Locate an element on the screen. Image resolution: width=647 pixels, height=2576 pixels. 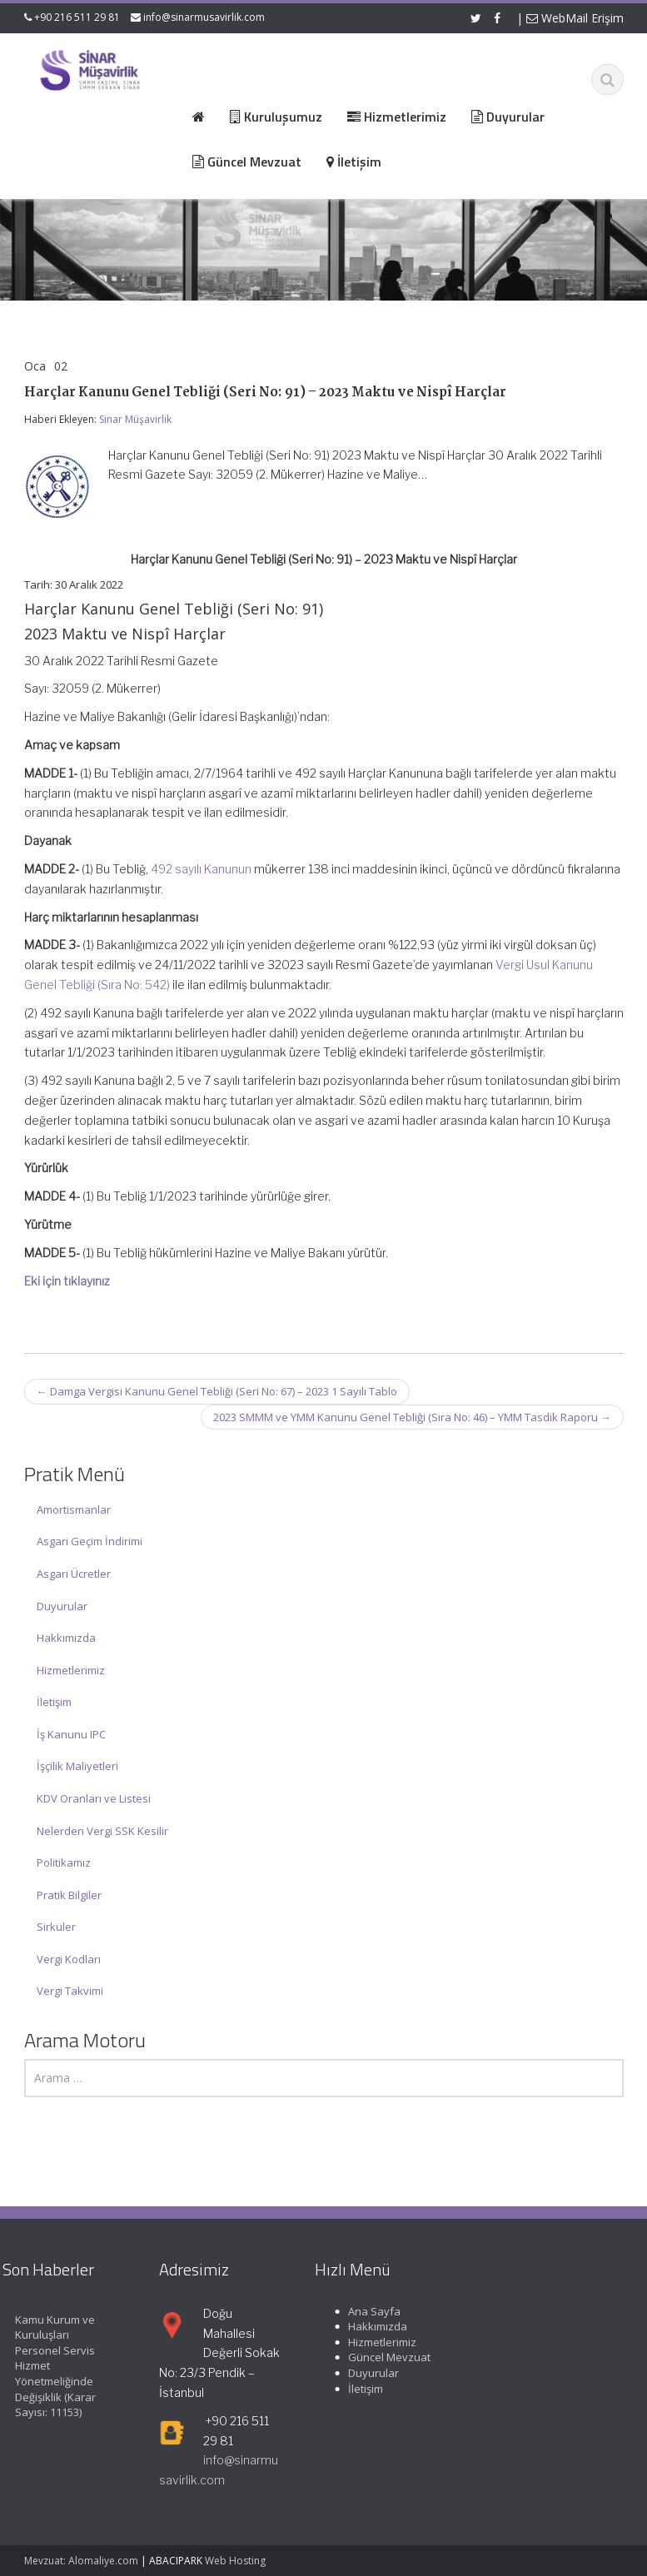
info@sinarmusavirlik.com is located at coordinates (204, 17).